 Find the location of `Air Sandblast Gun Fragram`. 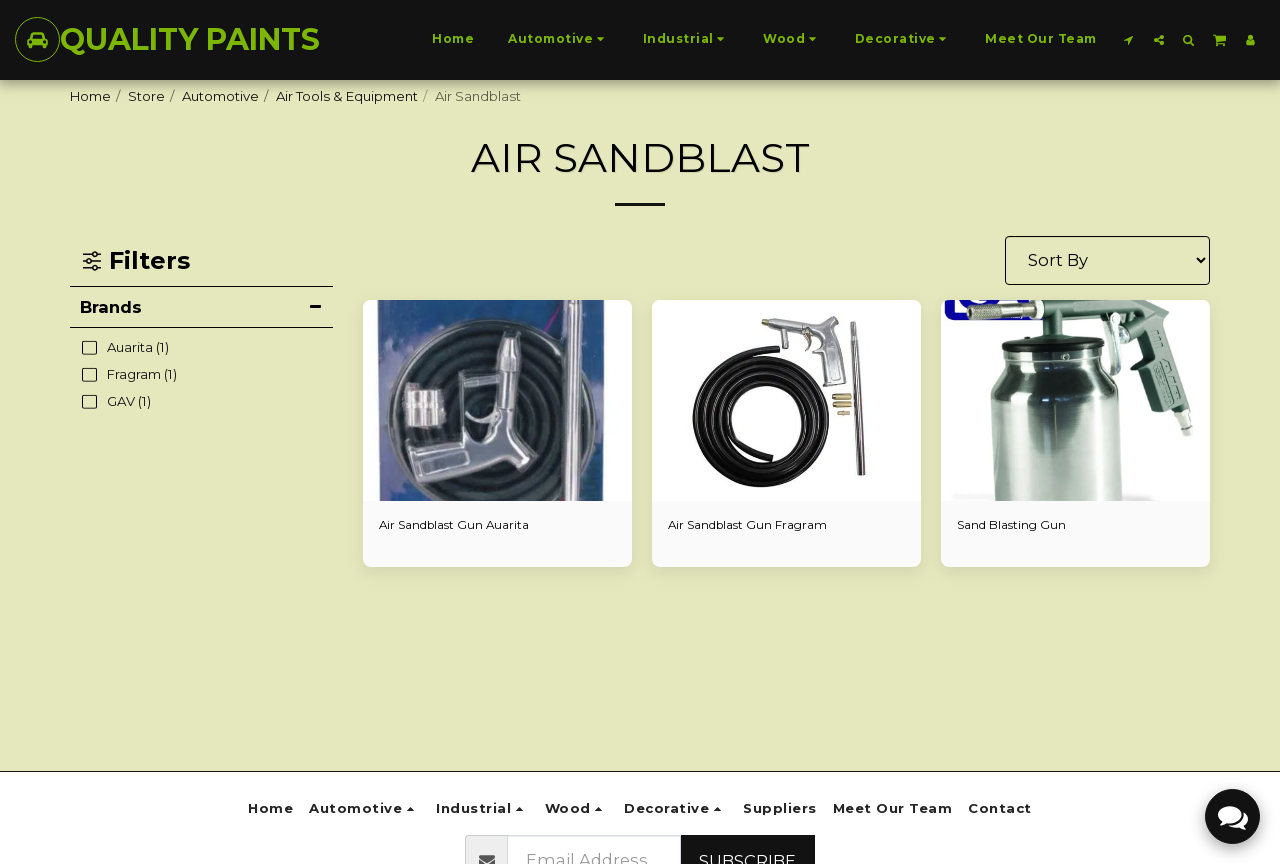

Air Sandblast Gun Fragram is located at coordinates (754, 526).